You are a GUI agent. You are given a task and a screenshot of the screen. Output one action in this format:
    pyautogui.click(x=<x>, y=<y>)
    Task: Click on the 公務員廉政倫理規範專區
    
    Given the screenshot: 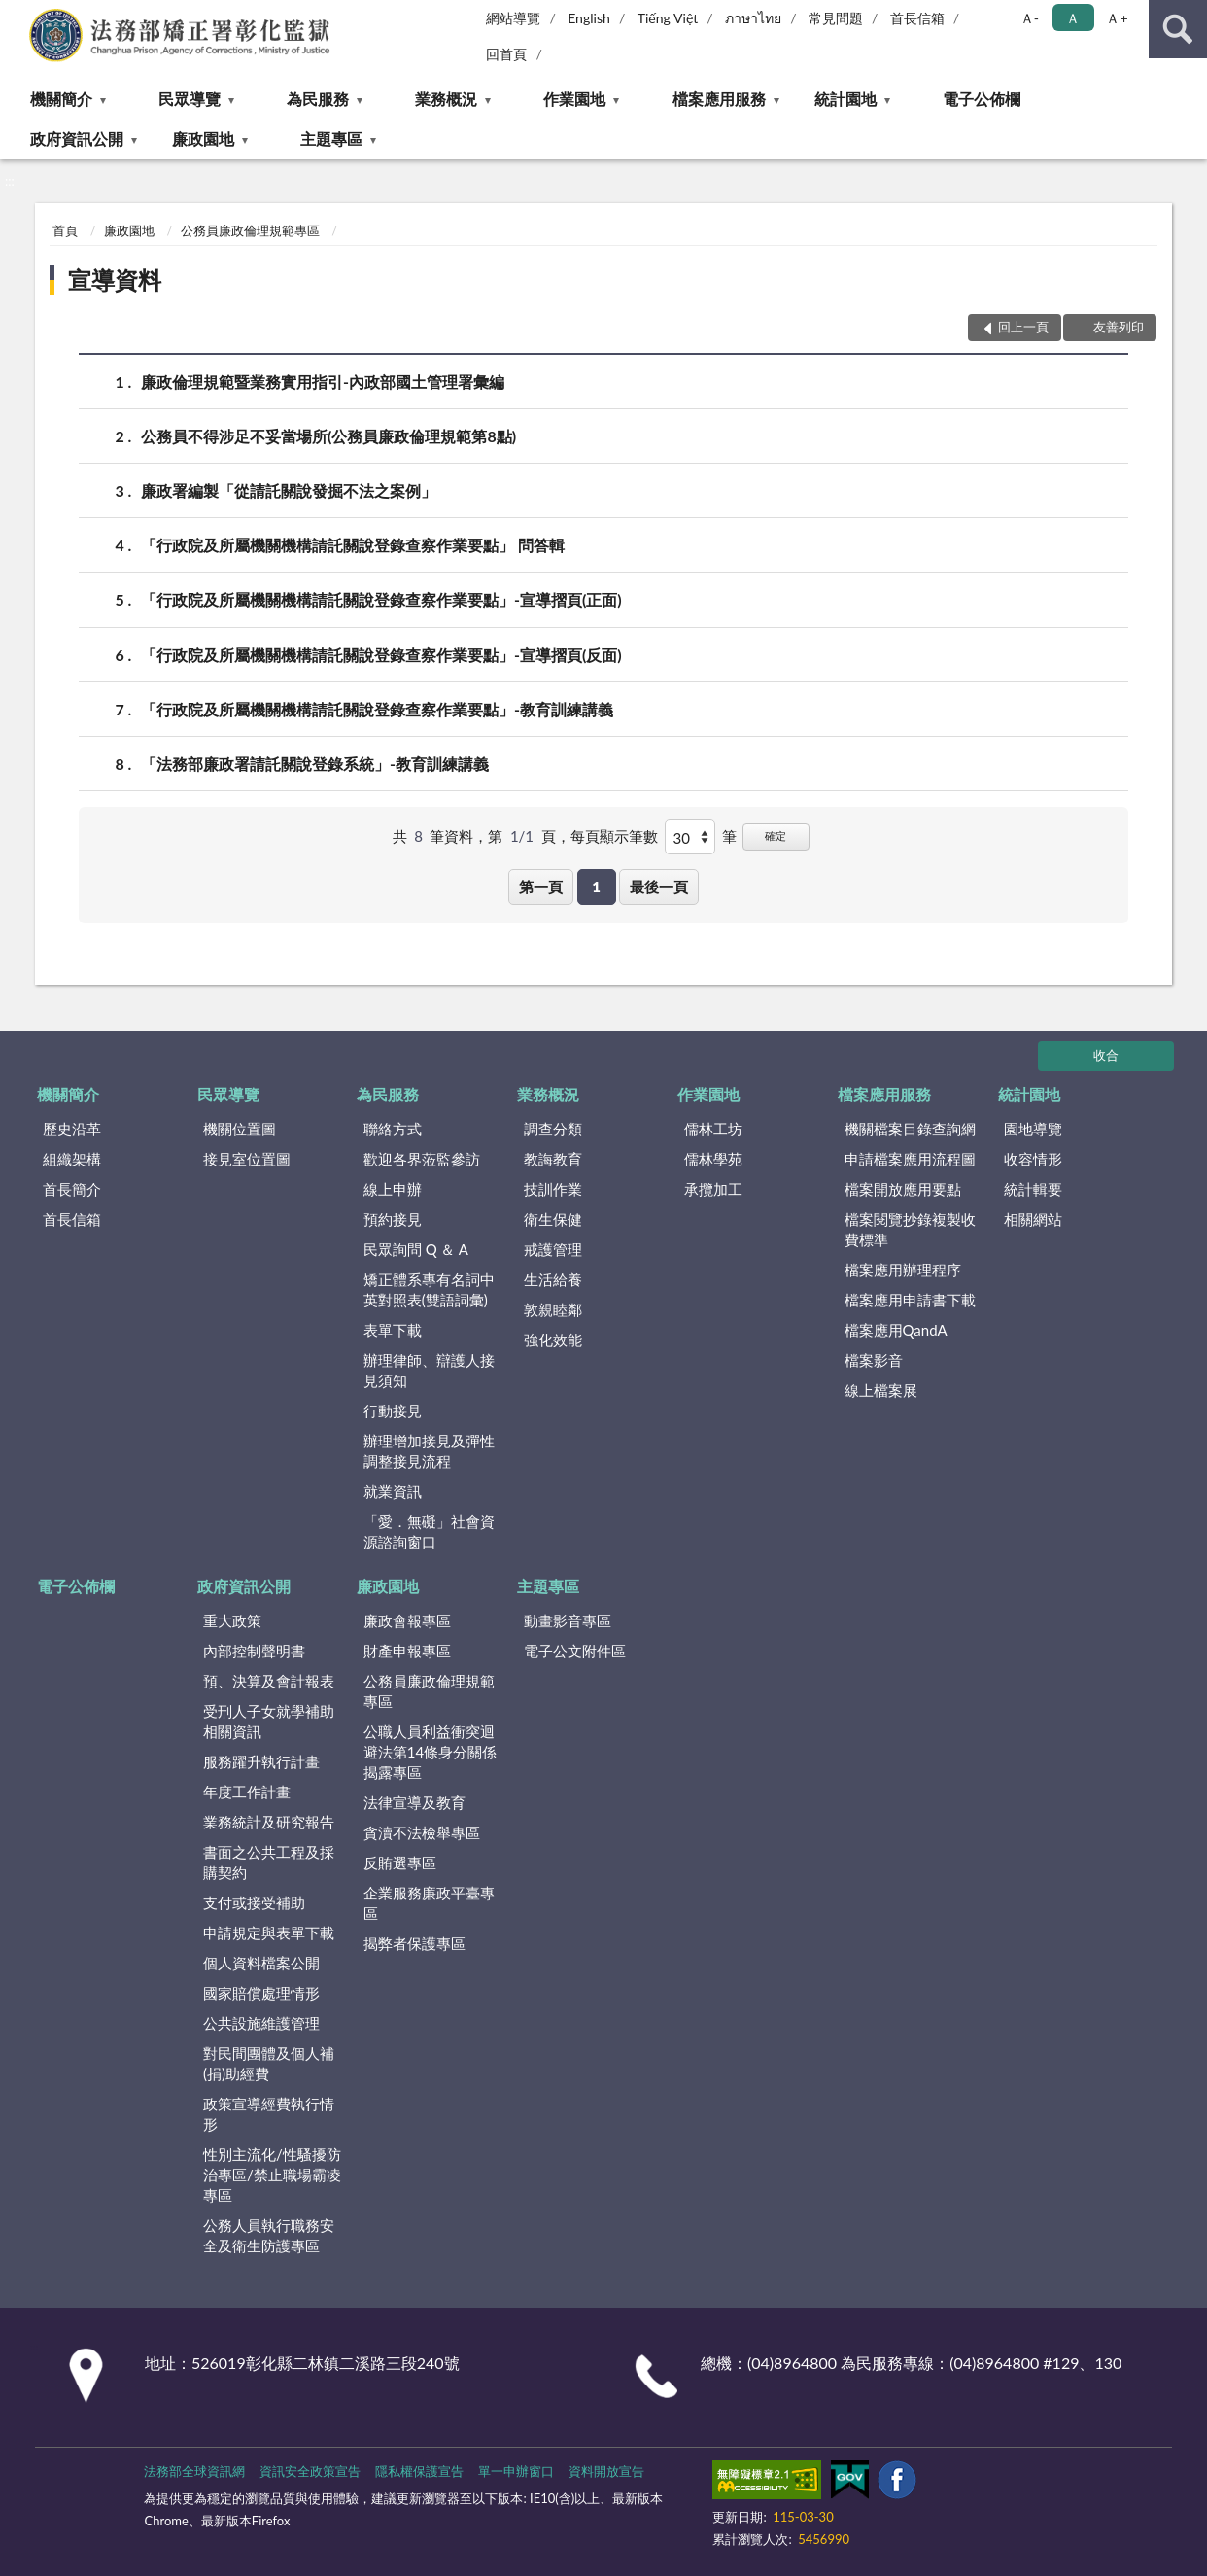 What is the action you would take?
    pyautogui.click(x=250, y=230)
    